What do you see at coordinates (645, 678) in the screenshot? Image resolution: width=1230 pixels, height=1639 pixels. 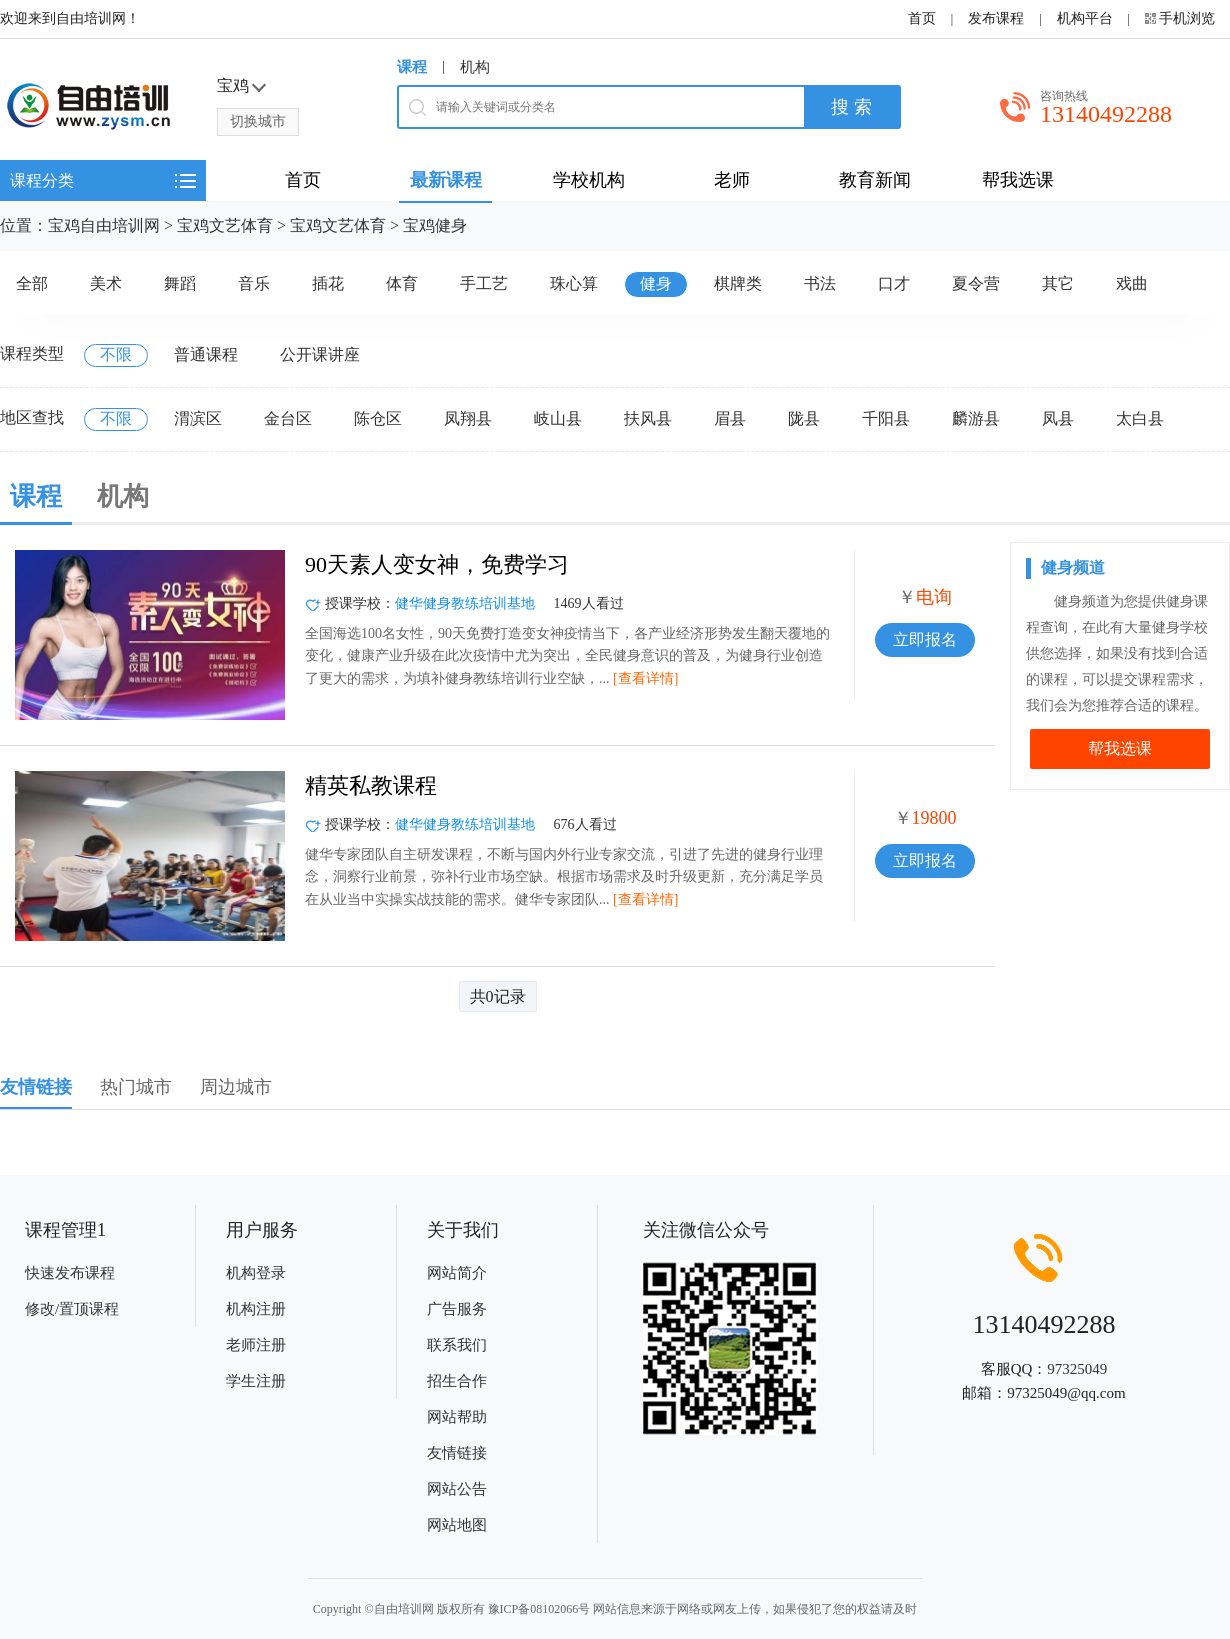 I see `[查看详情]` at bounding box center [645, 678].